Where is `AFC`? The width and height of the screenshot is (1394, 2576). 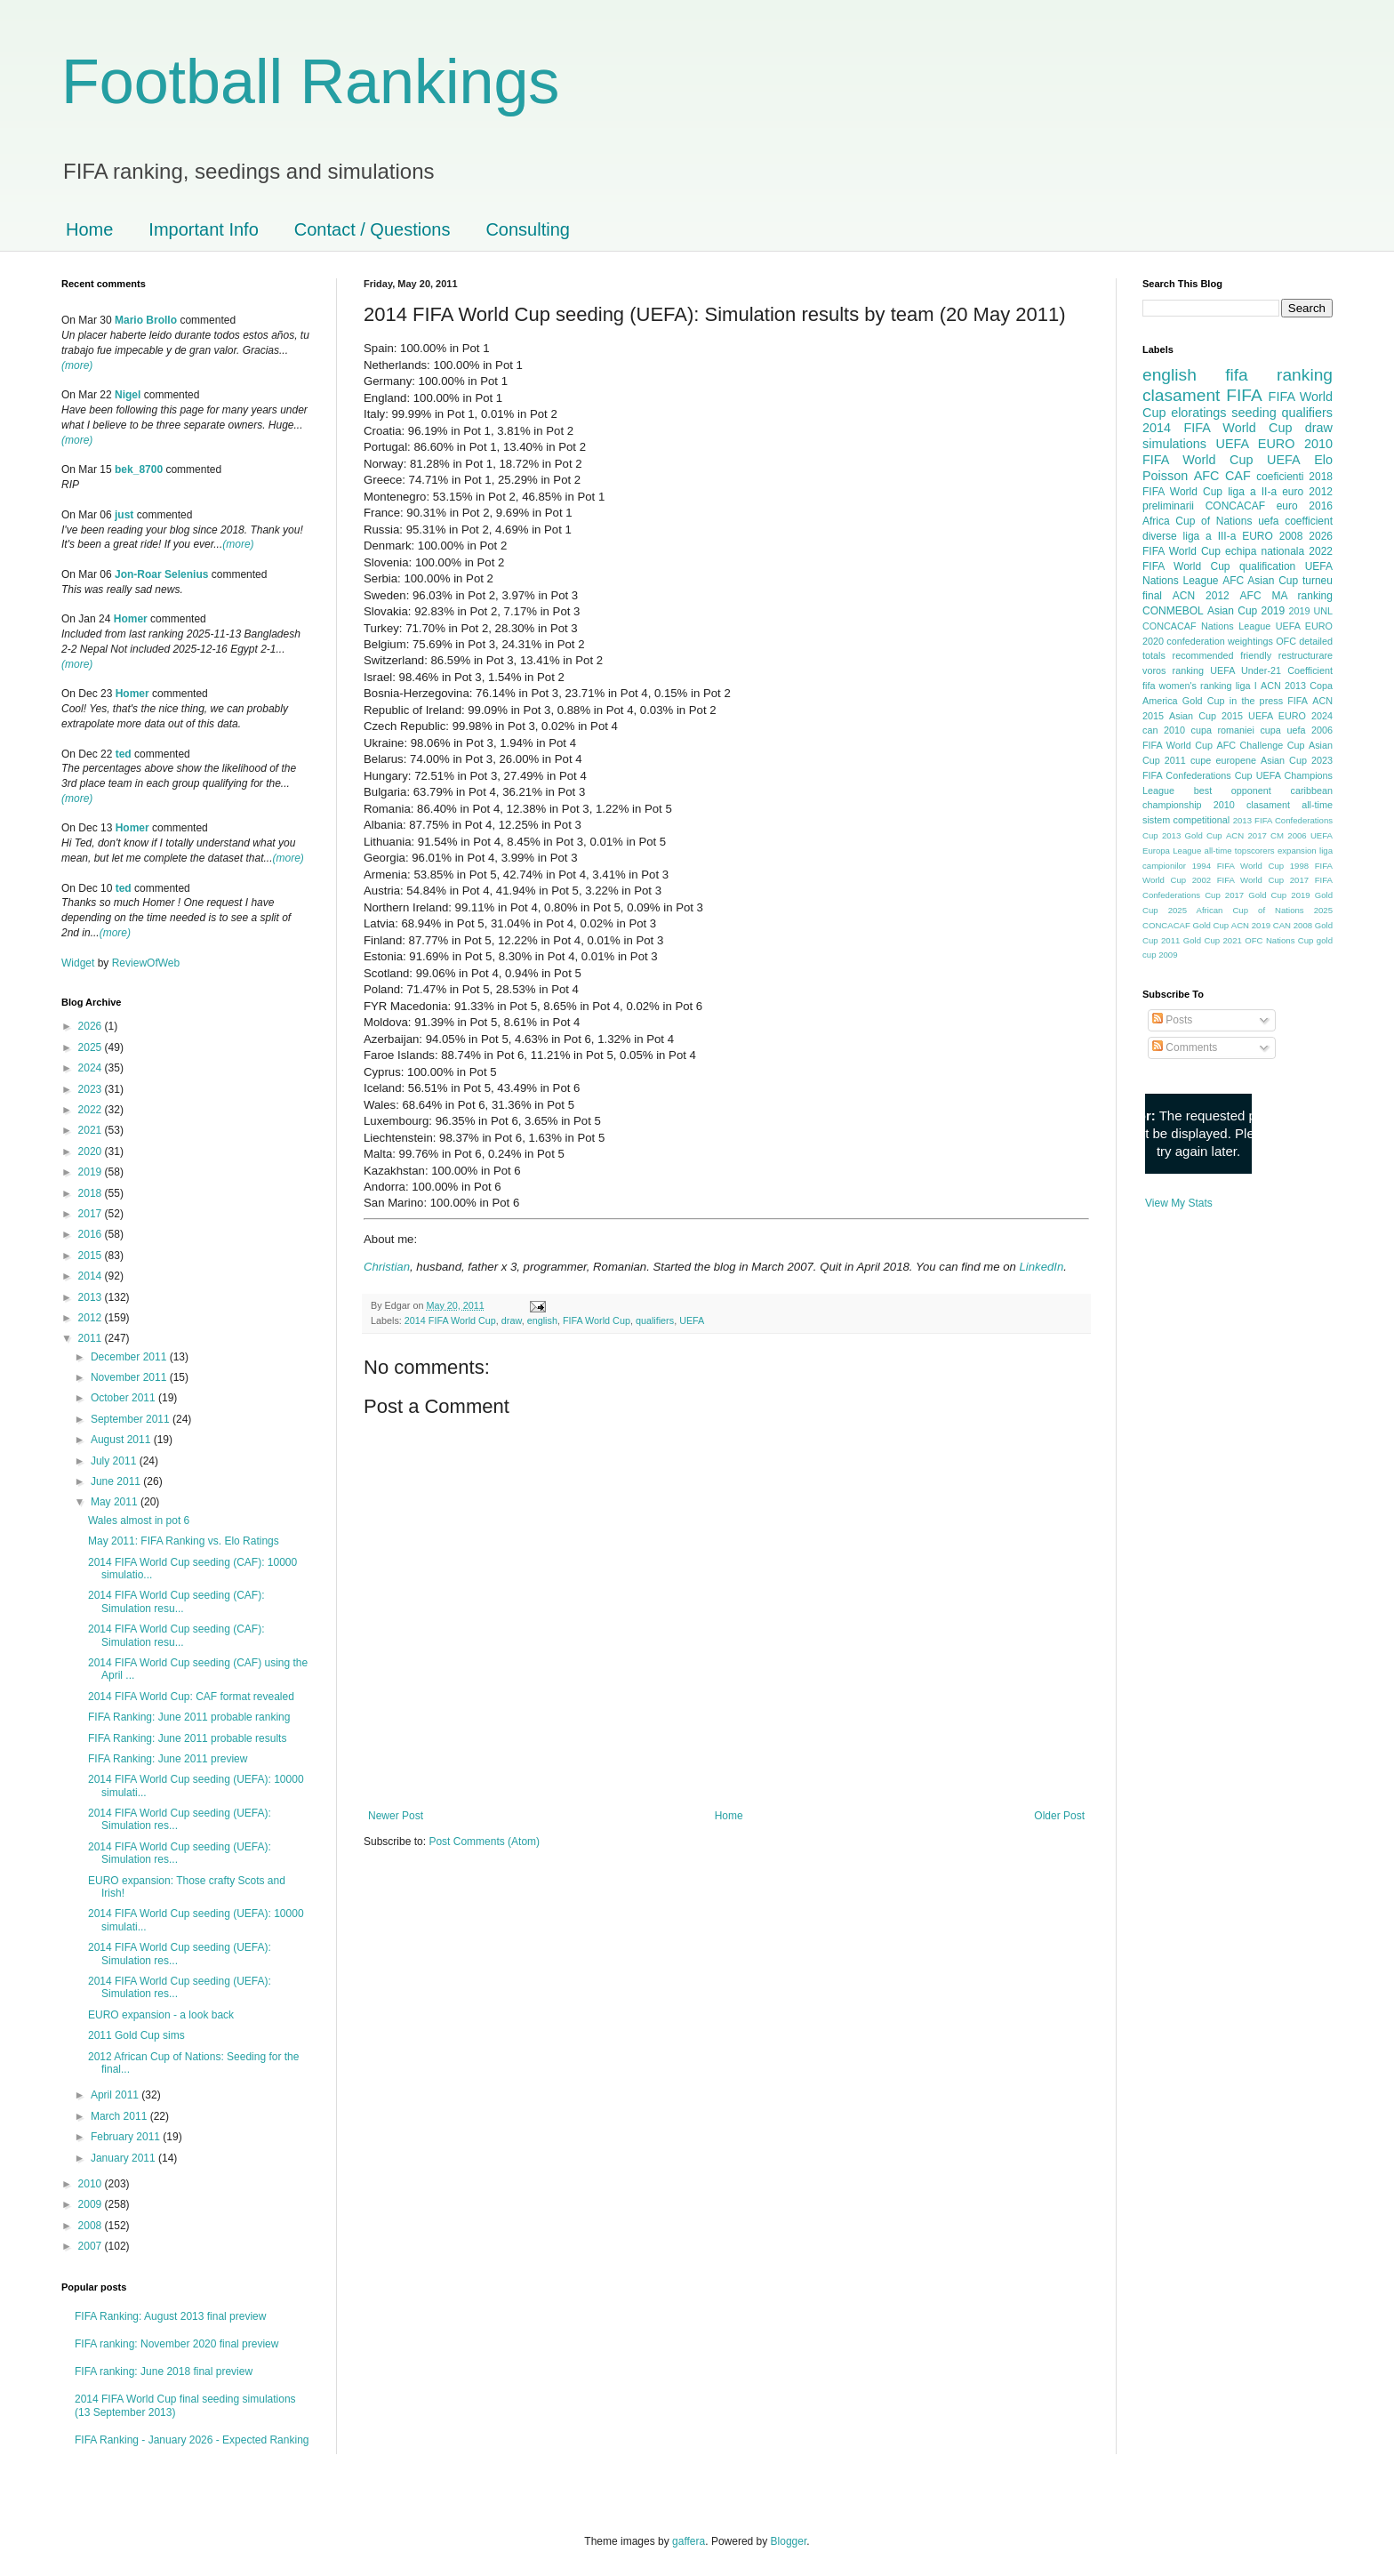 AFC is located at coordinates (1207, 476).